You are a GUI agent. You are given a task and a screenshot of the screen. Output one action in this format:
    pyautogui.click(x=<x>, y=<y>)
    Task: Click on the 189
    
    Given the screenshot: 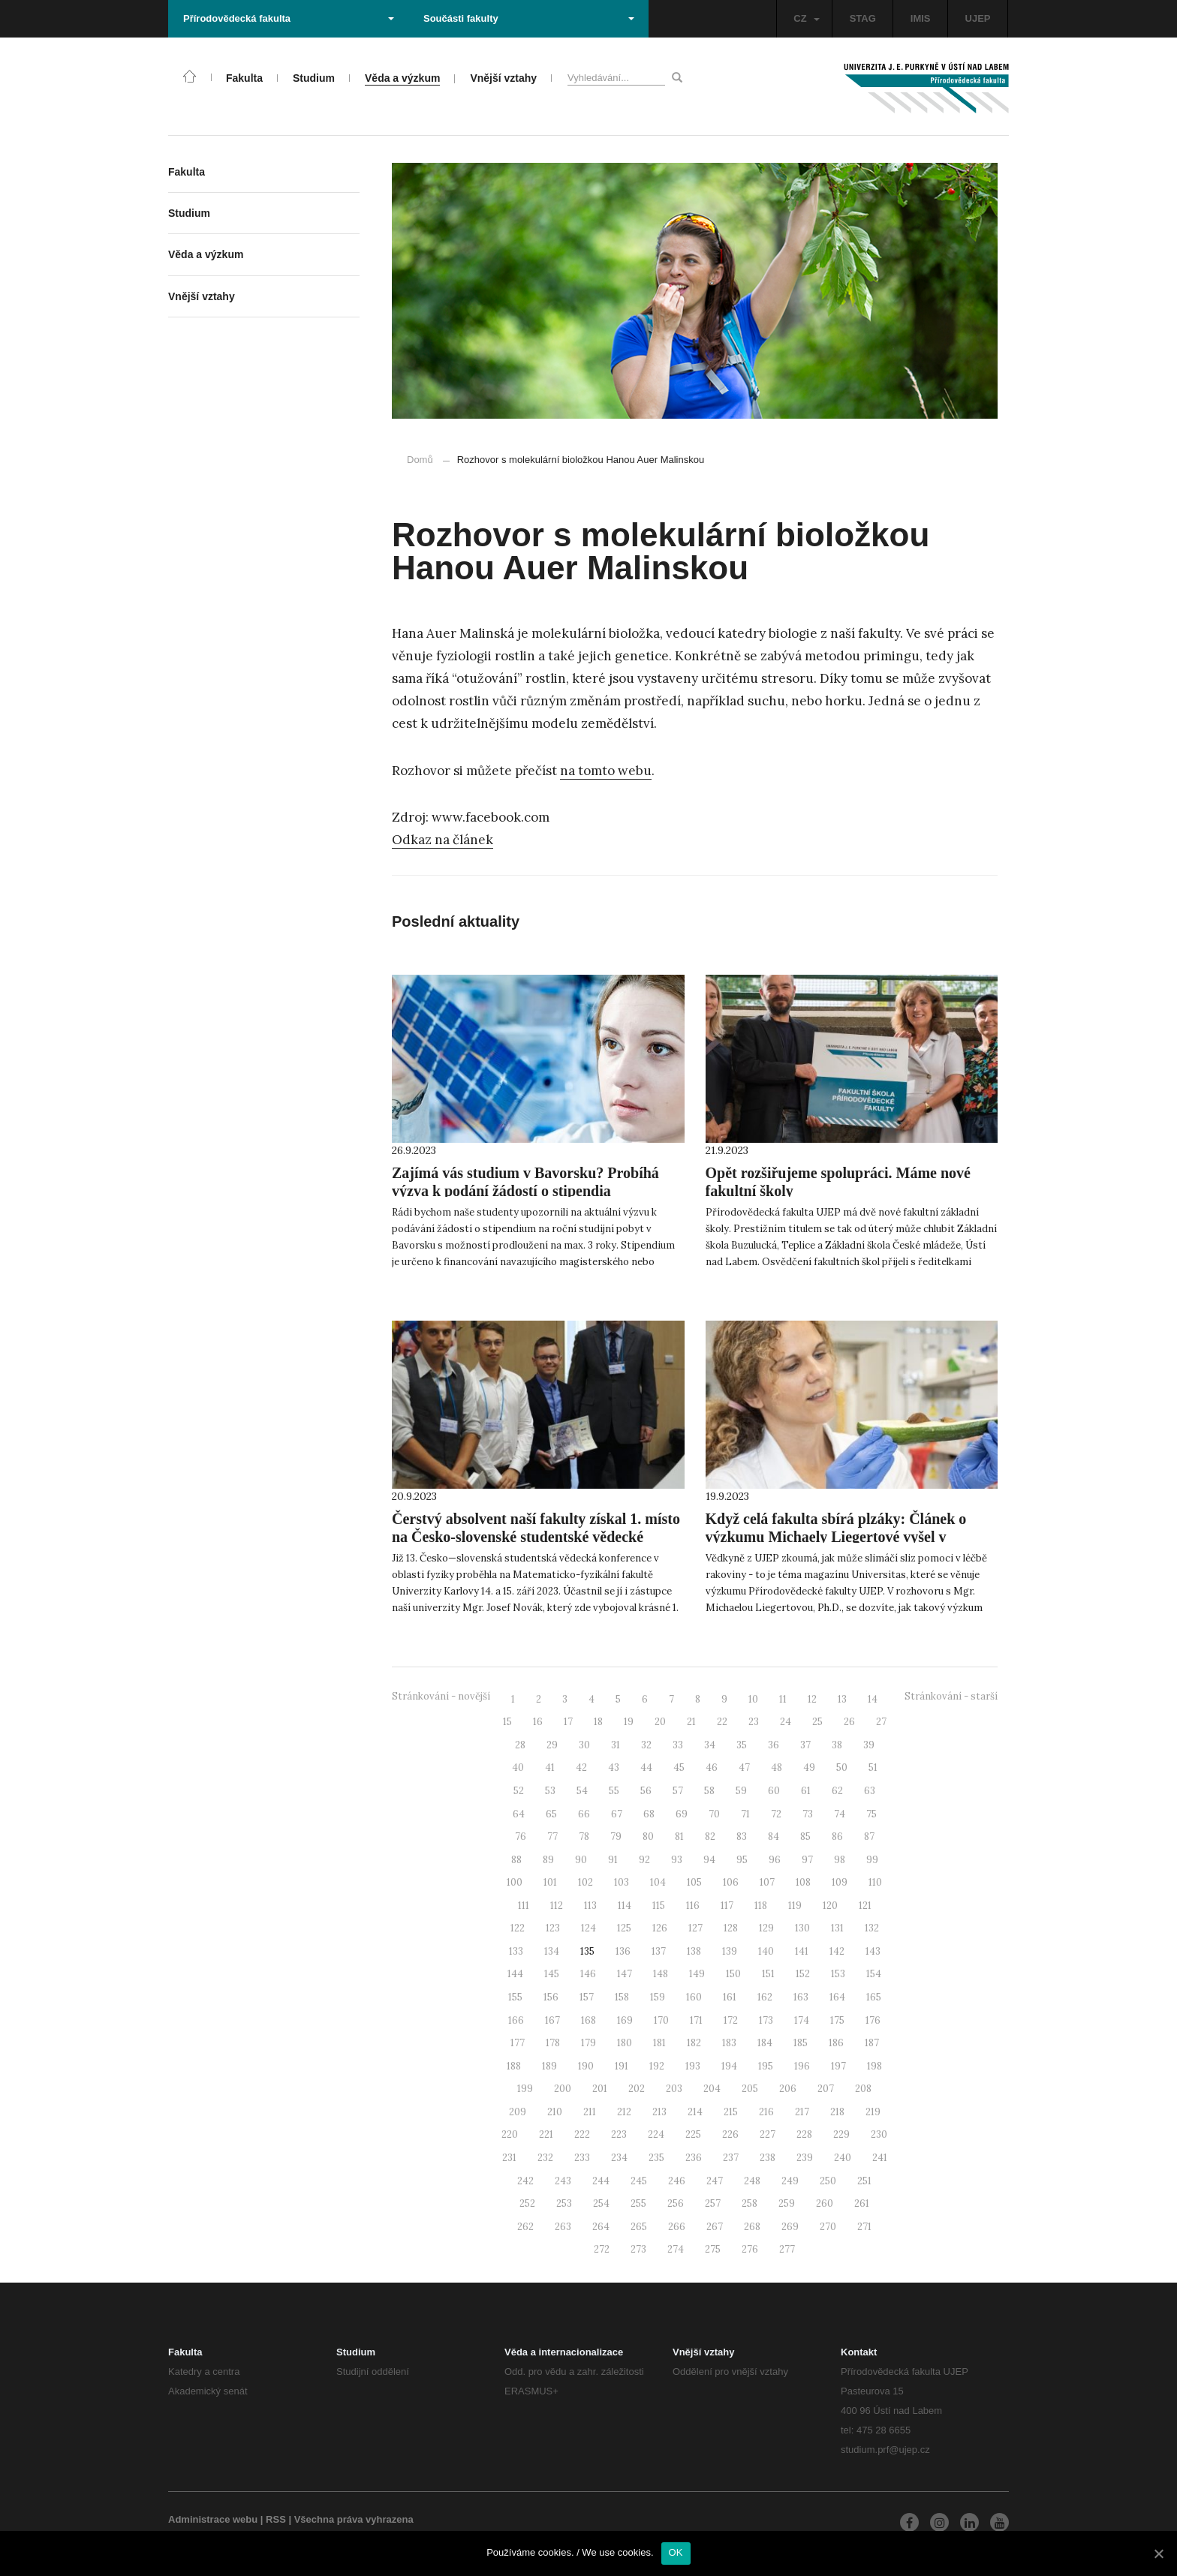 What is the action you would take?
    pyautogui.click(x=549, y=2066)
    